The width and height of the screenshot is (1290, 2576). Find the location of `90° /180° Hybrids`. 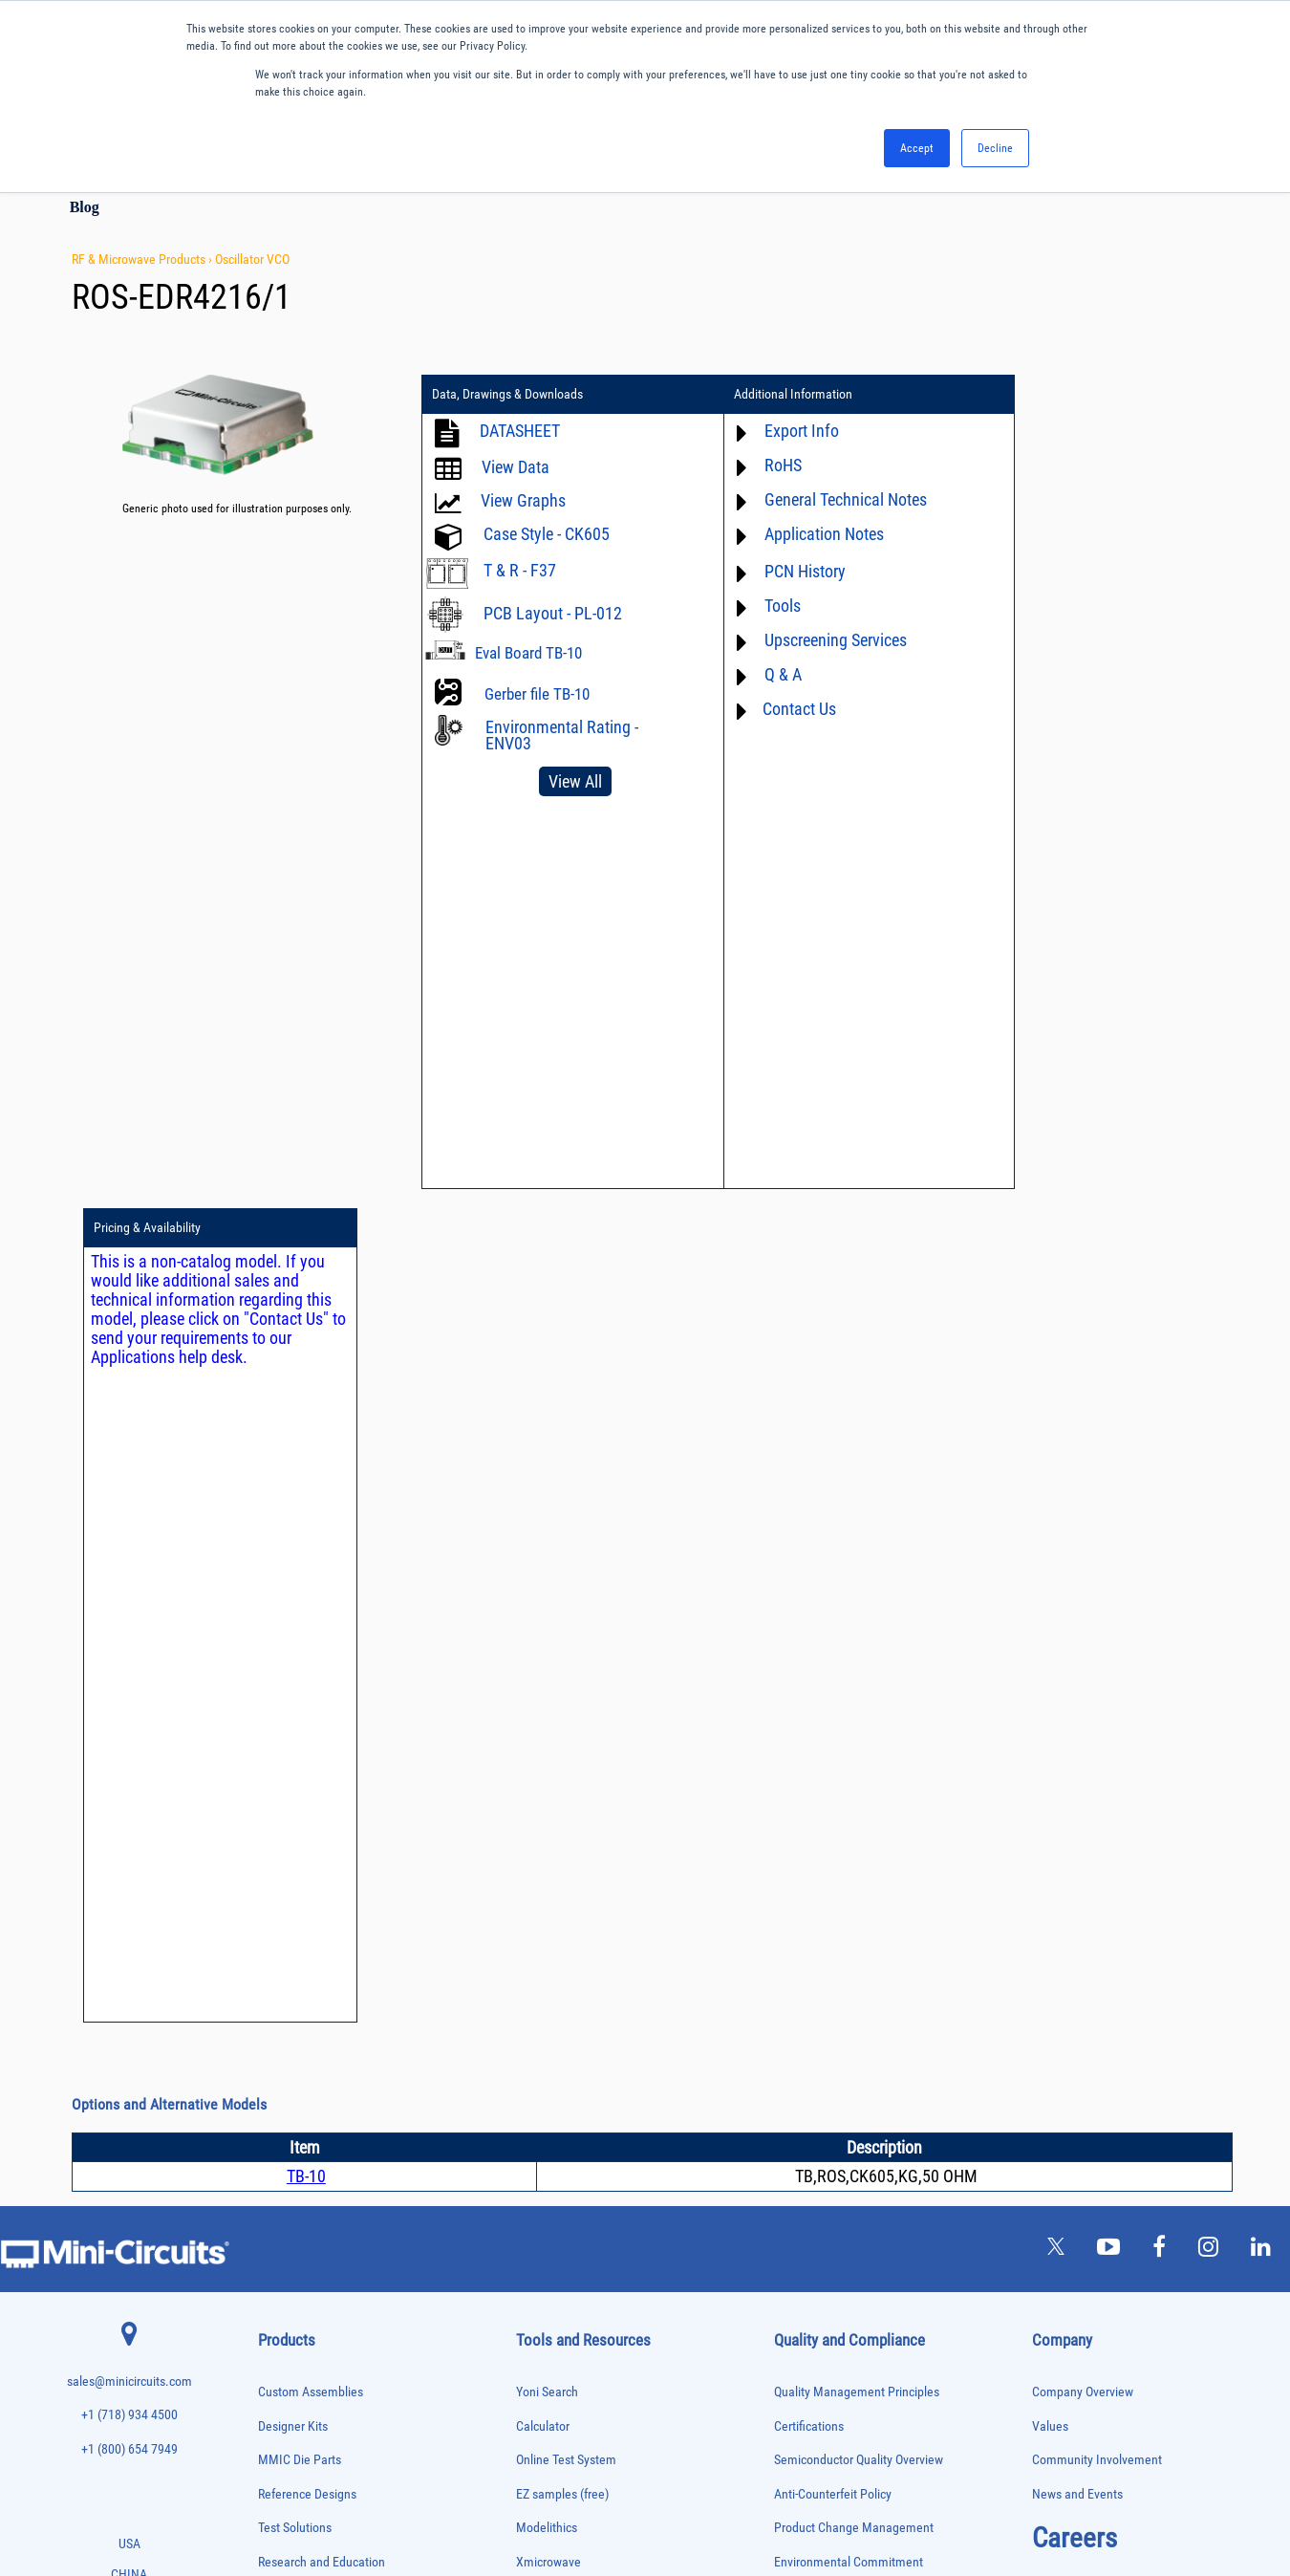

90° /180° Hybrids is located at coordinates (294, 2300).